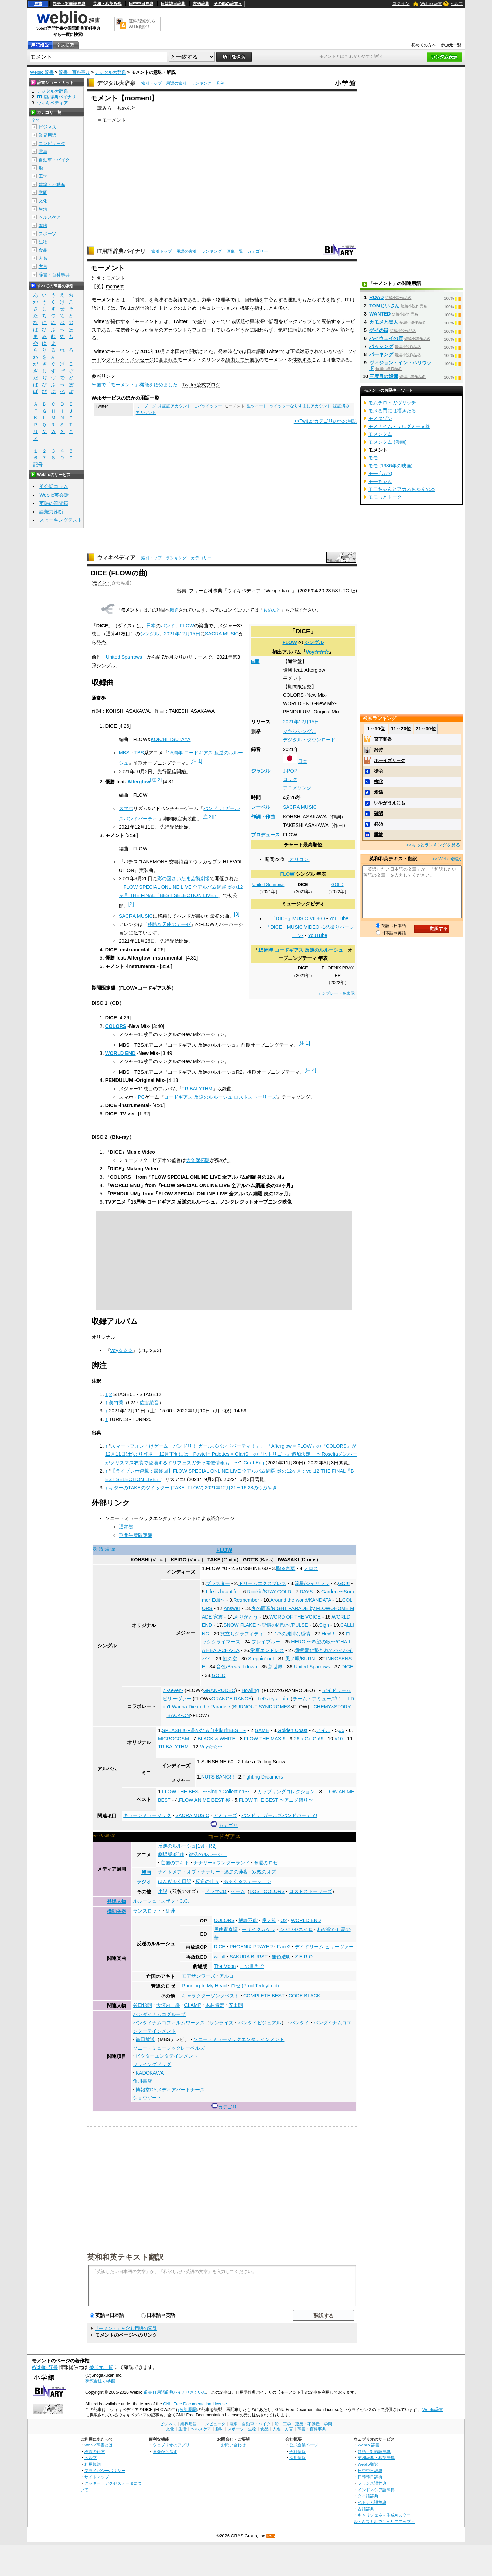 This screenshot has width=492, height=2576. What do you see at coordinates (304, 1956) in the screenshot?
I see `Z.E.R.O.` at bounding box center [304, 1956].